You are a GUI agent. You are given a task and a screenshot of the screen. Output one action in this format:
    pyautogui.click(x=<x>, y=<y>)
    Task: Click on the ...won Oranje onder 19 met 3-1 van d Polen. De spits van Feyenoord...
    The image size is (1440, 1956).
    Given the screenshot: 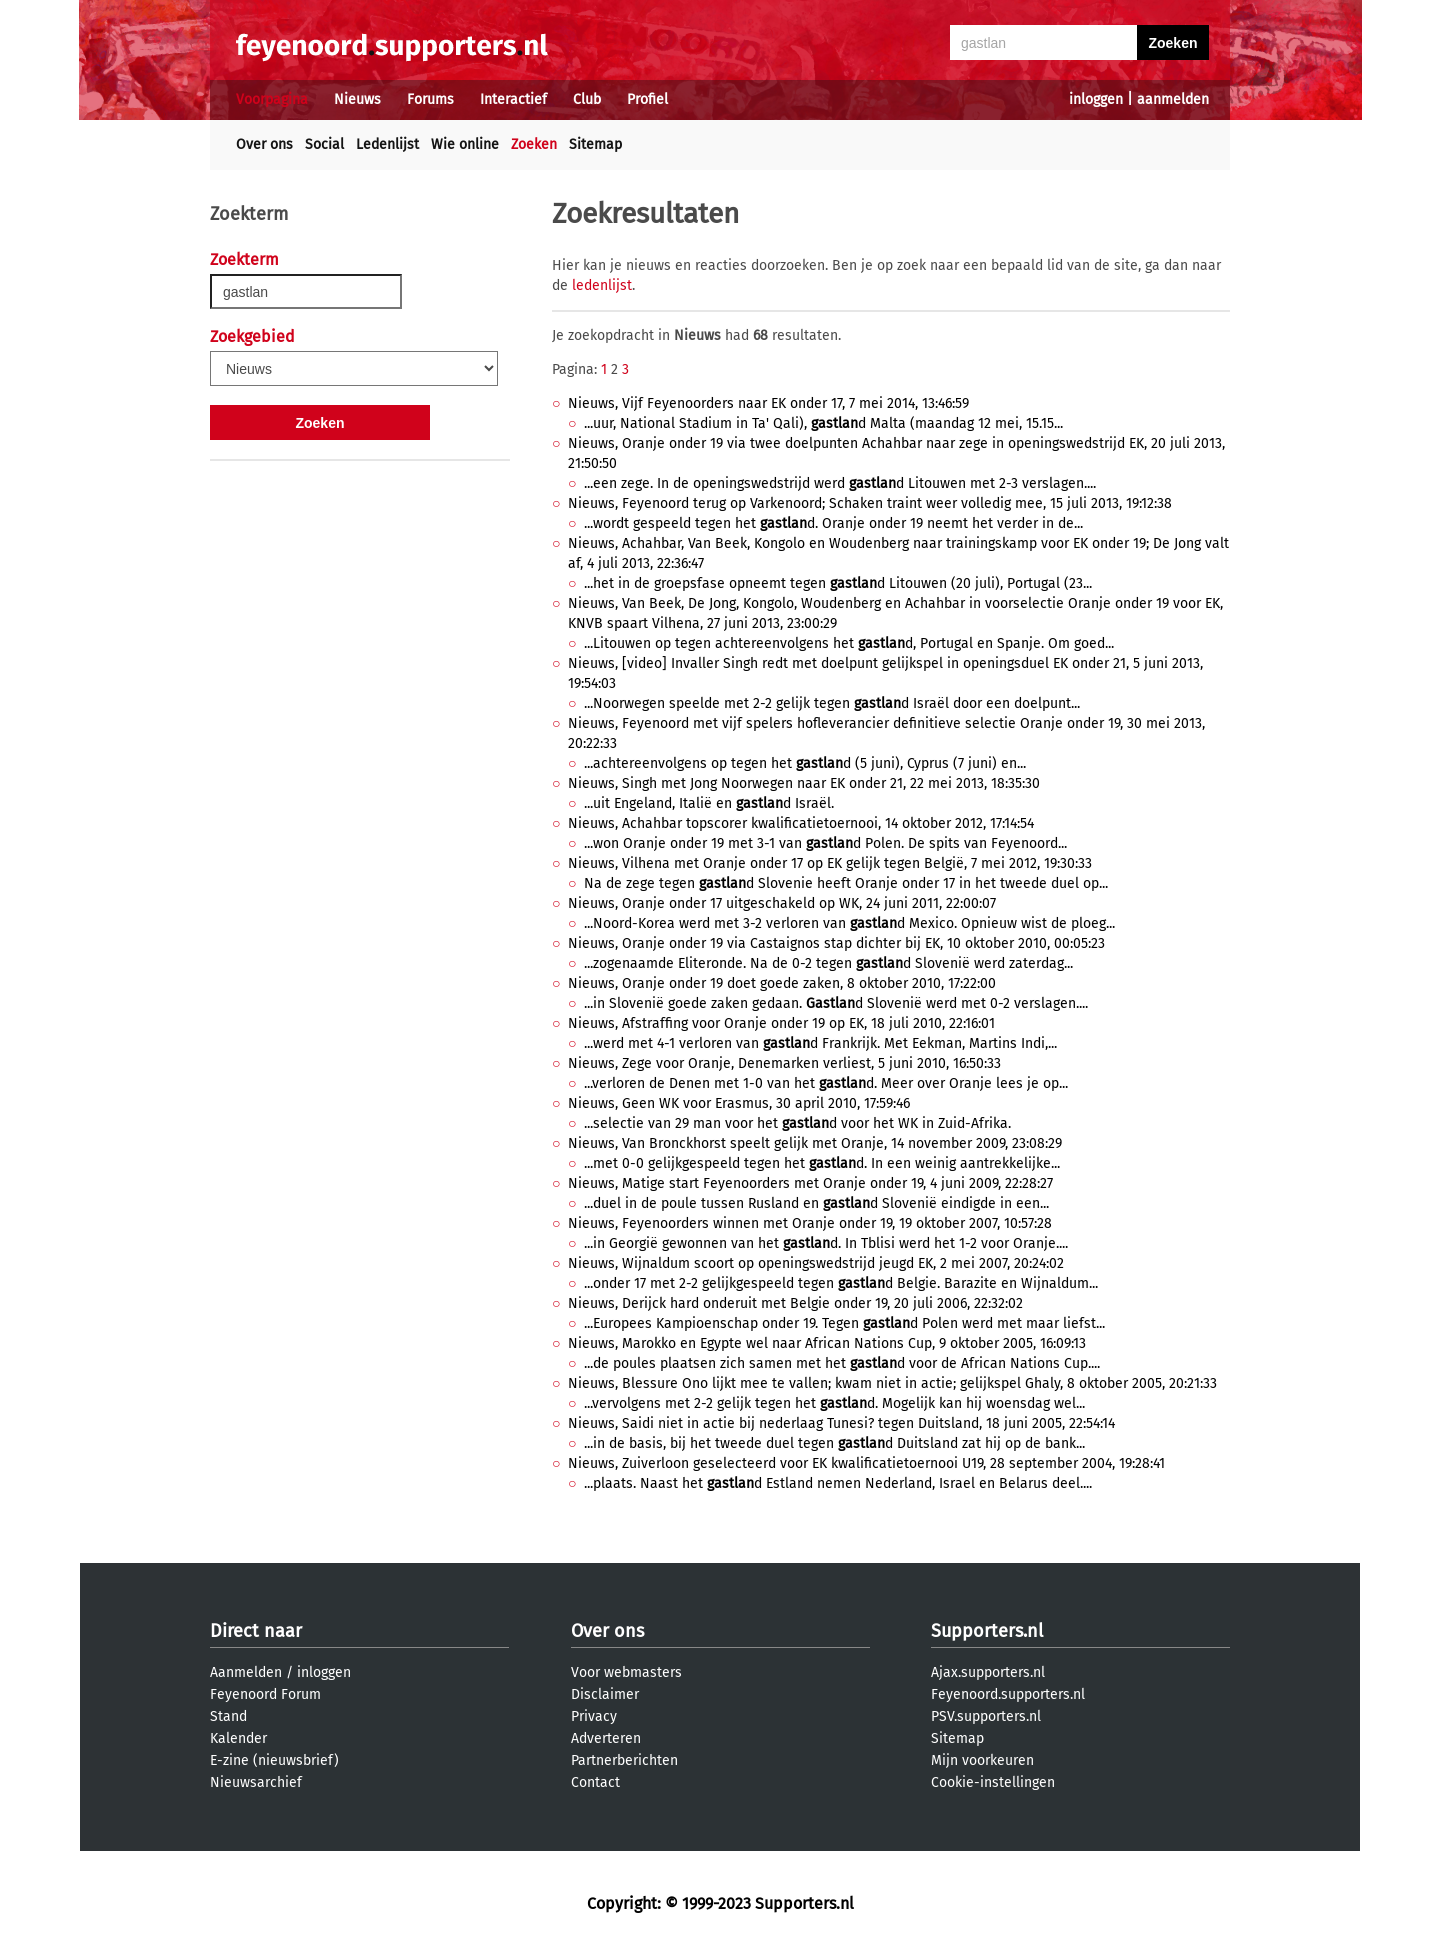 What is the action you would take?
    pyautogui.click(x=825, y=843)
    